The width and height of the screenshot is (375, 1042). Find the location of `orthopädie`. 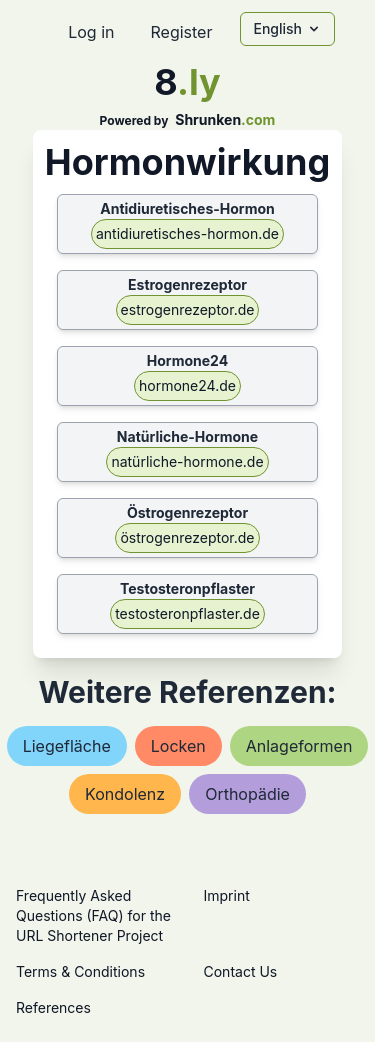

orthopädie is located at coordinates (247, 794).